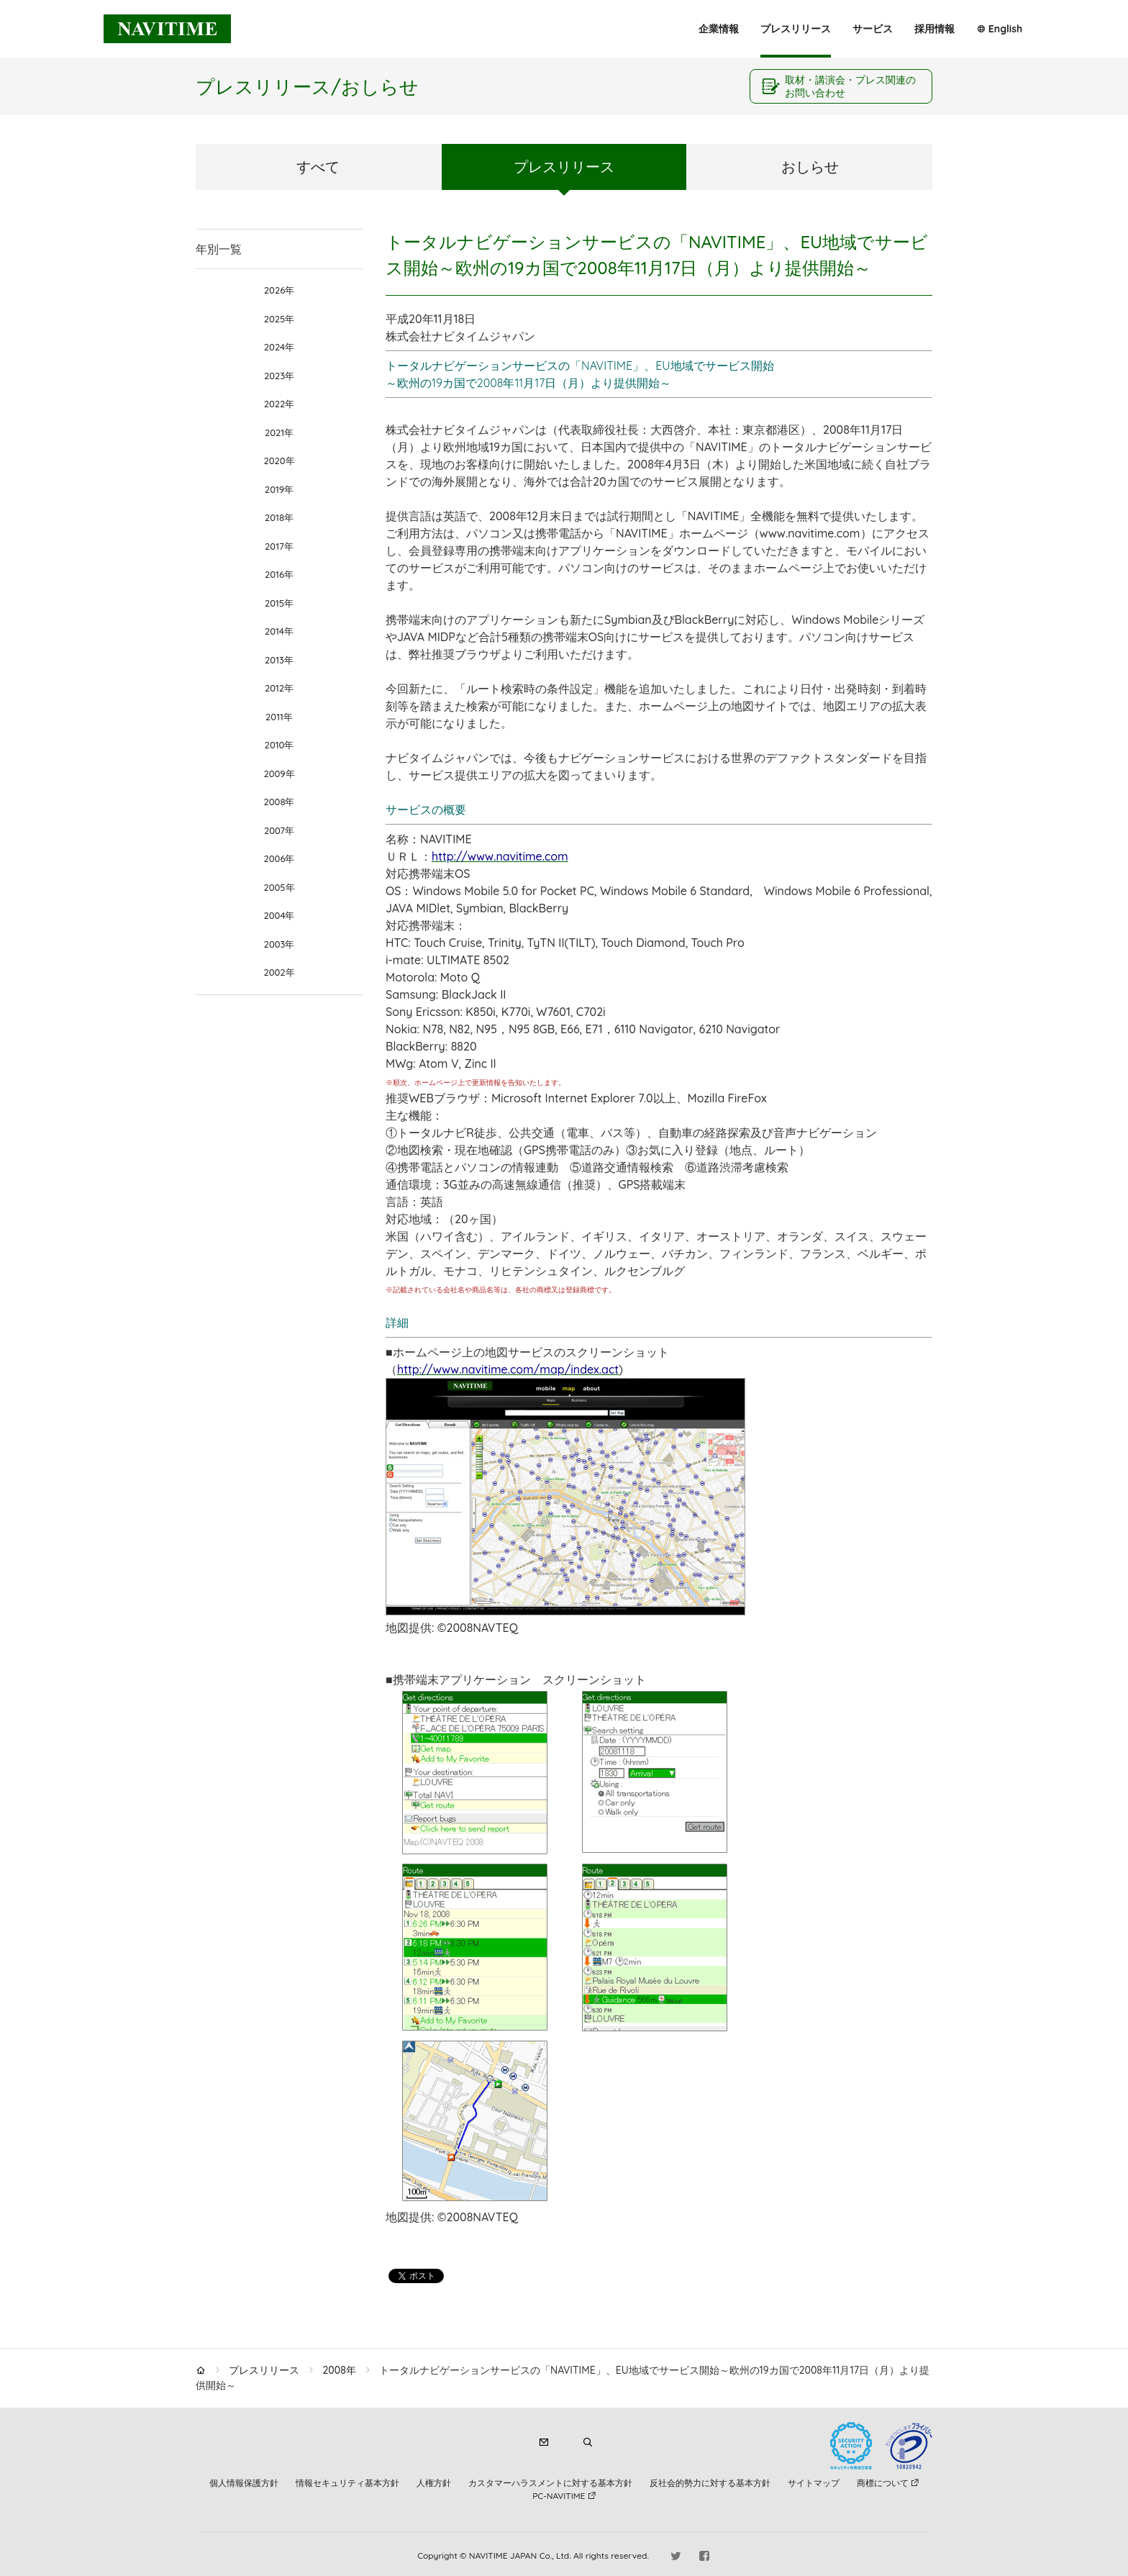  I want to click on 2026年, so click(279, 290).